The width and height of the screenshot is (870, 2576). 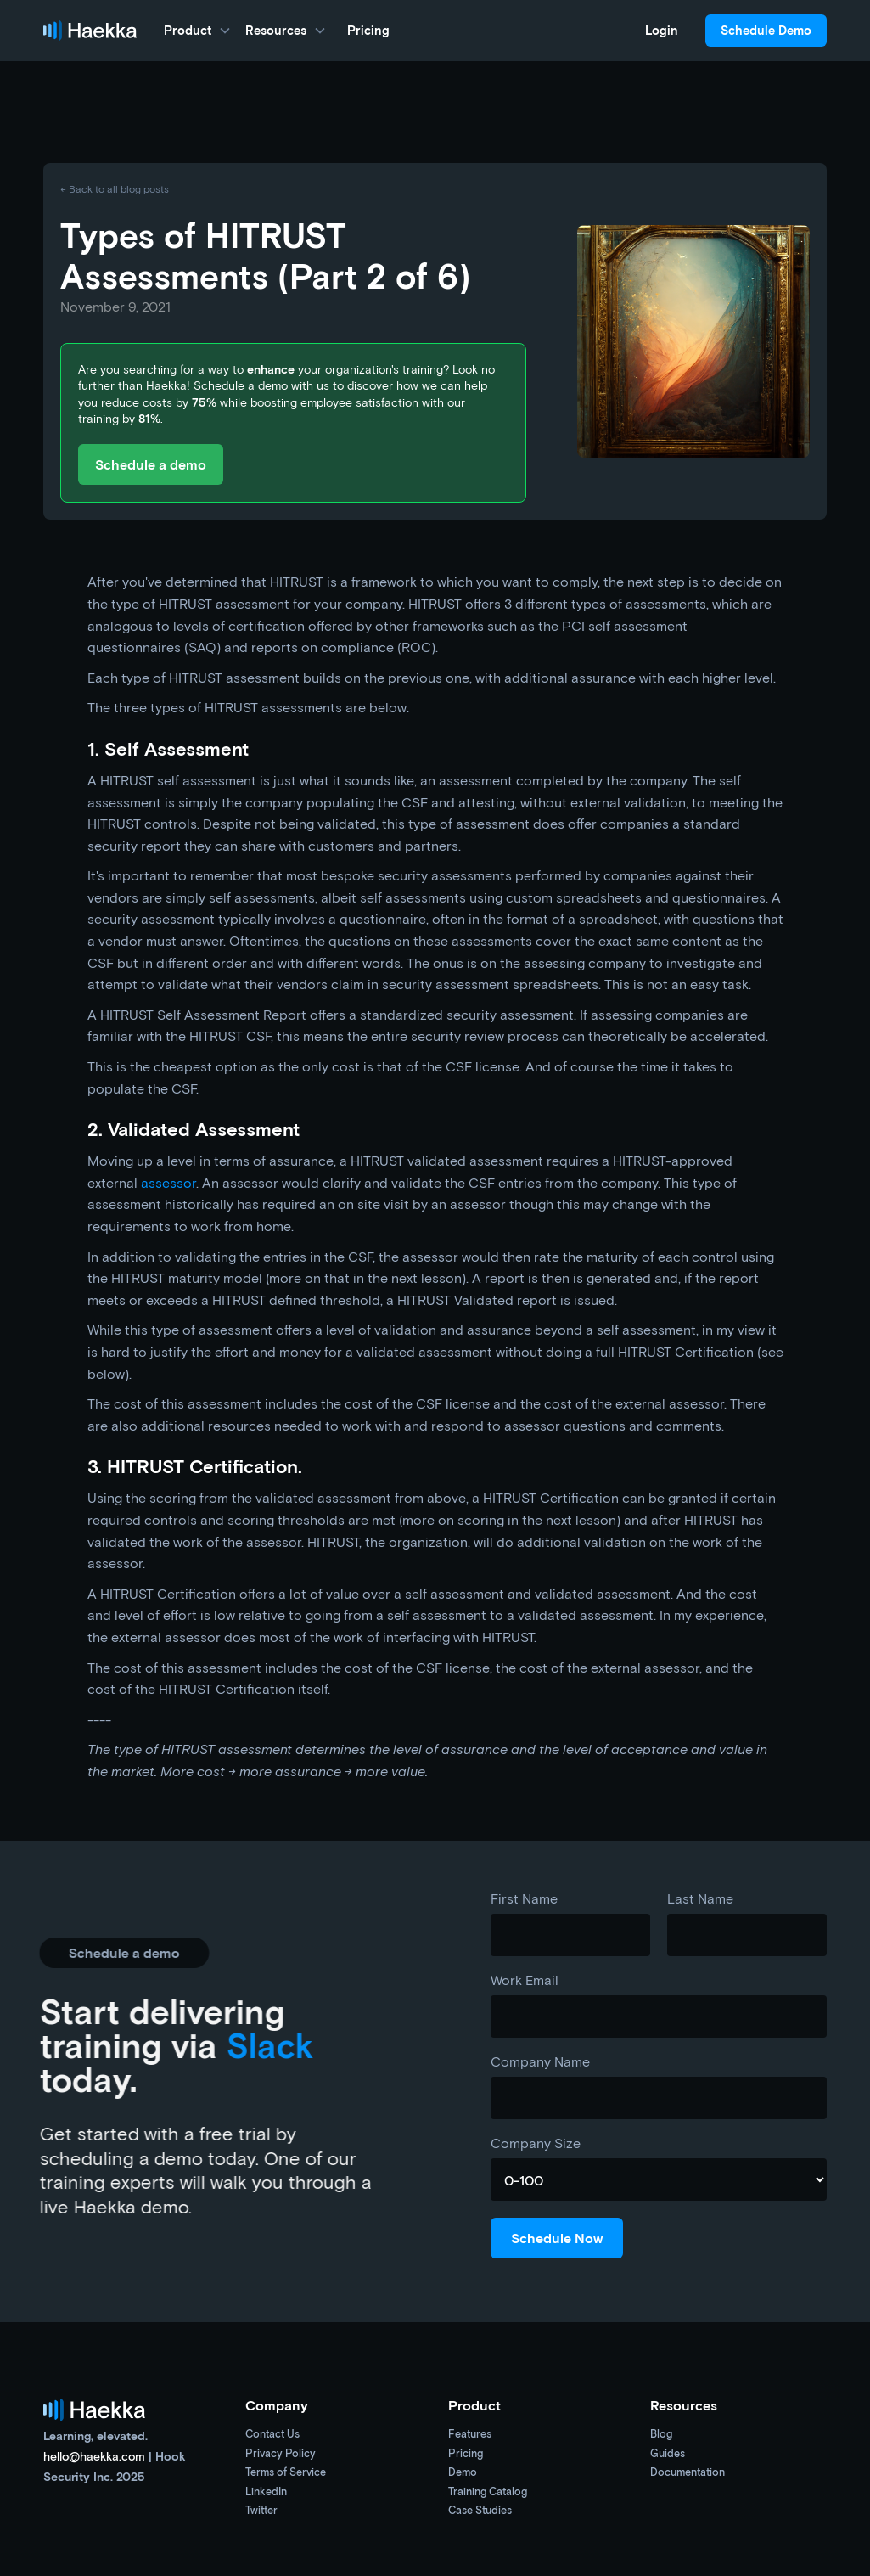 What do you see at coordinates (667, 2454) in the screenshot?
I see `Guides` at bounding box center [667, 2454].